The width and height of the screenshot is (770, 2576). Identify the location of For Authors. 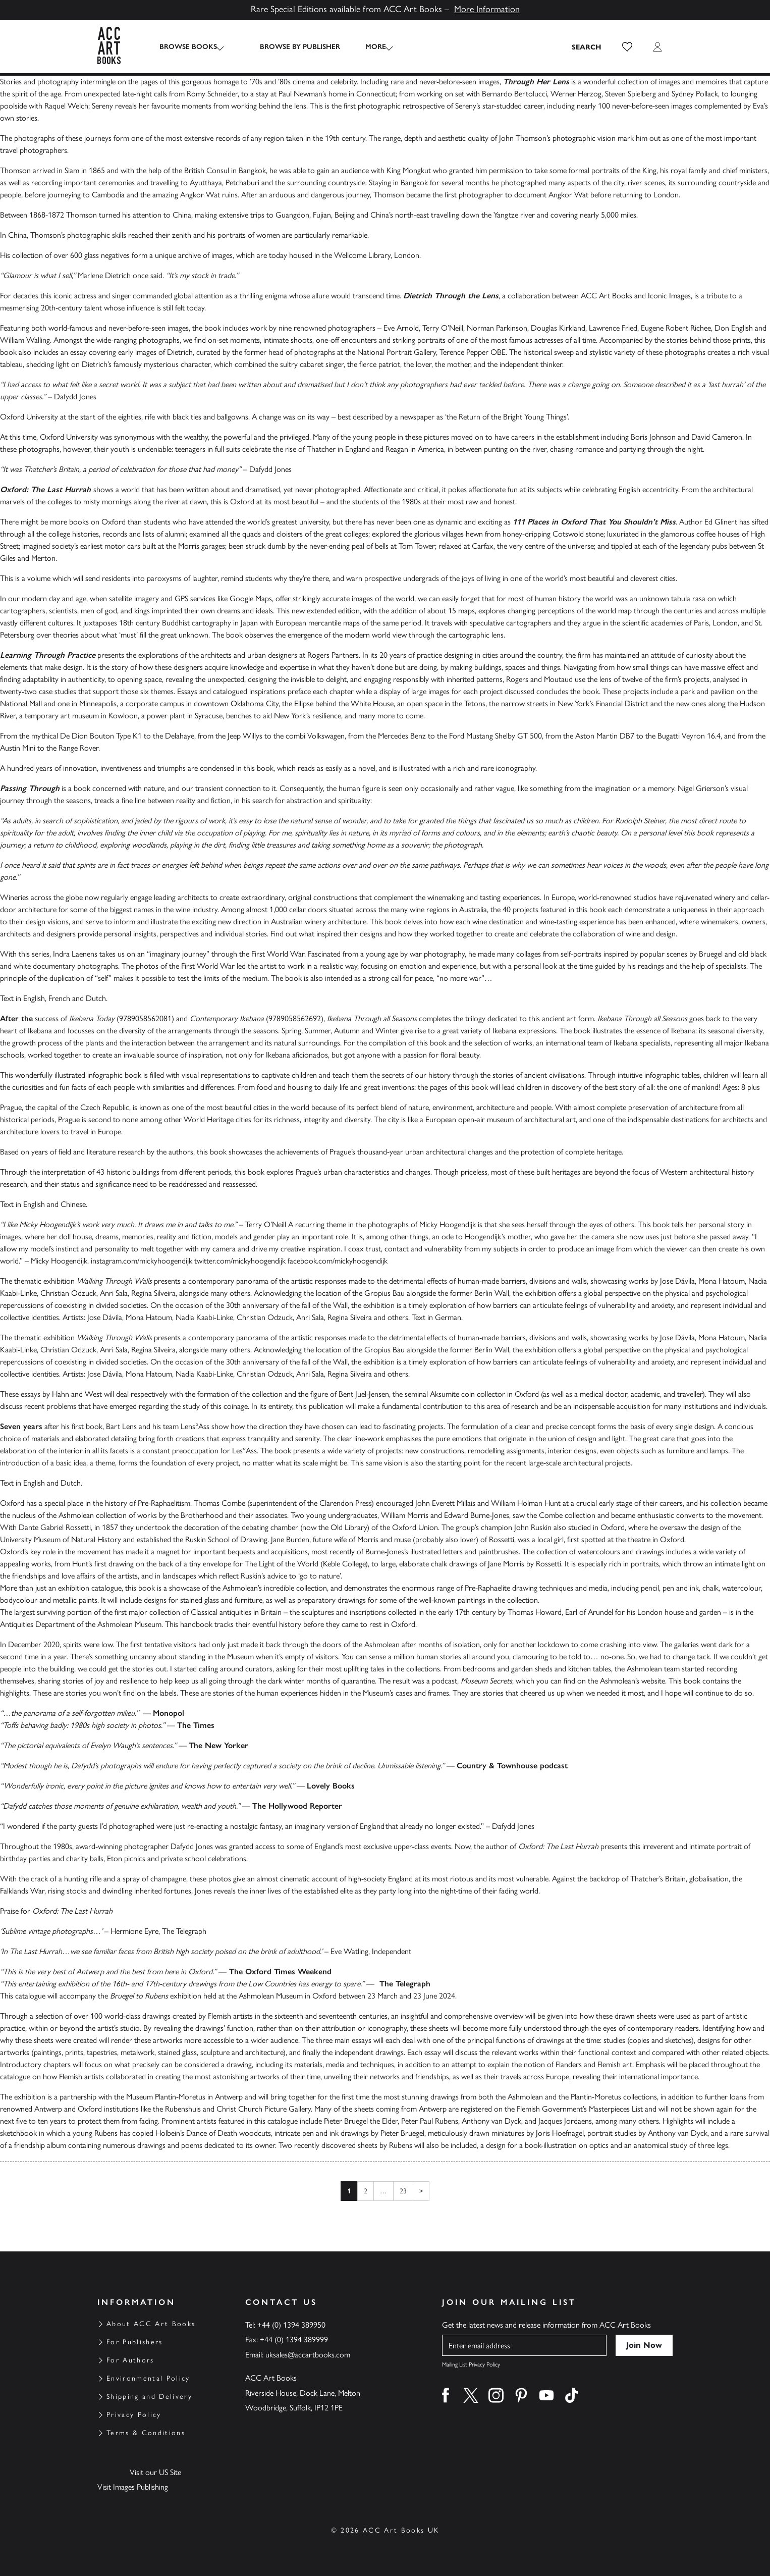
(130, 2360).